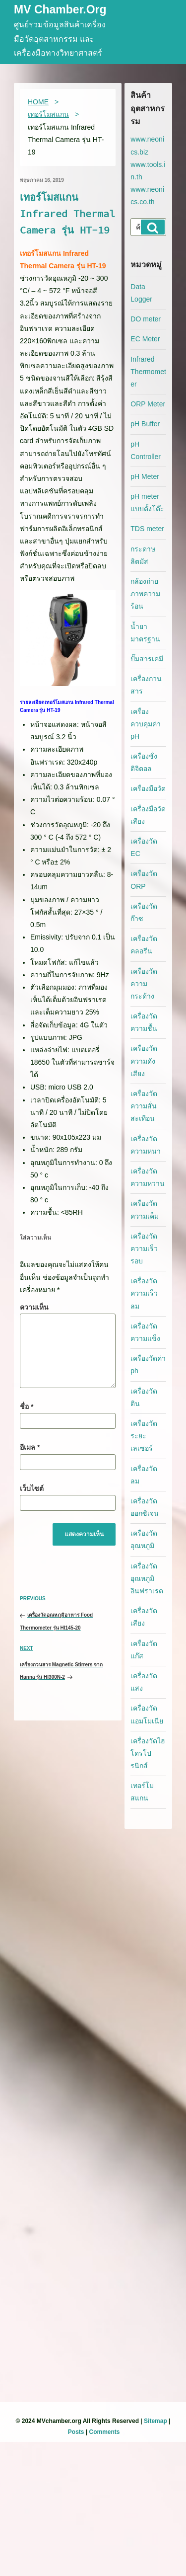 The height and width of the screenshot is (2576, 186). I want to click on อีเมล, so click(30, 1447).